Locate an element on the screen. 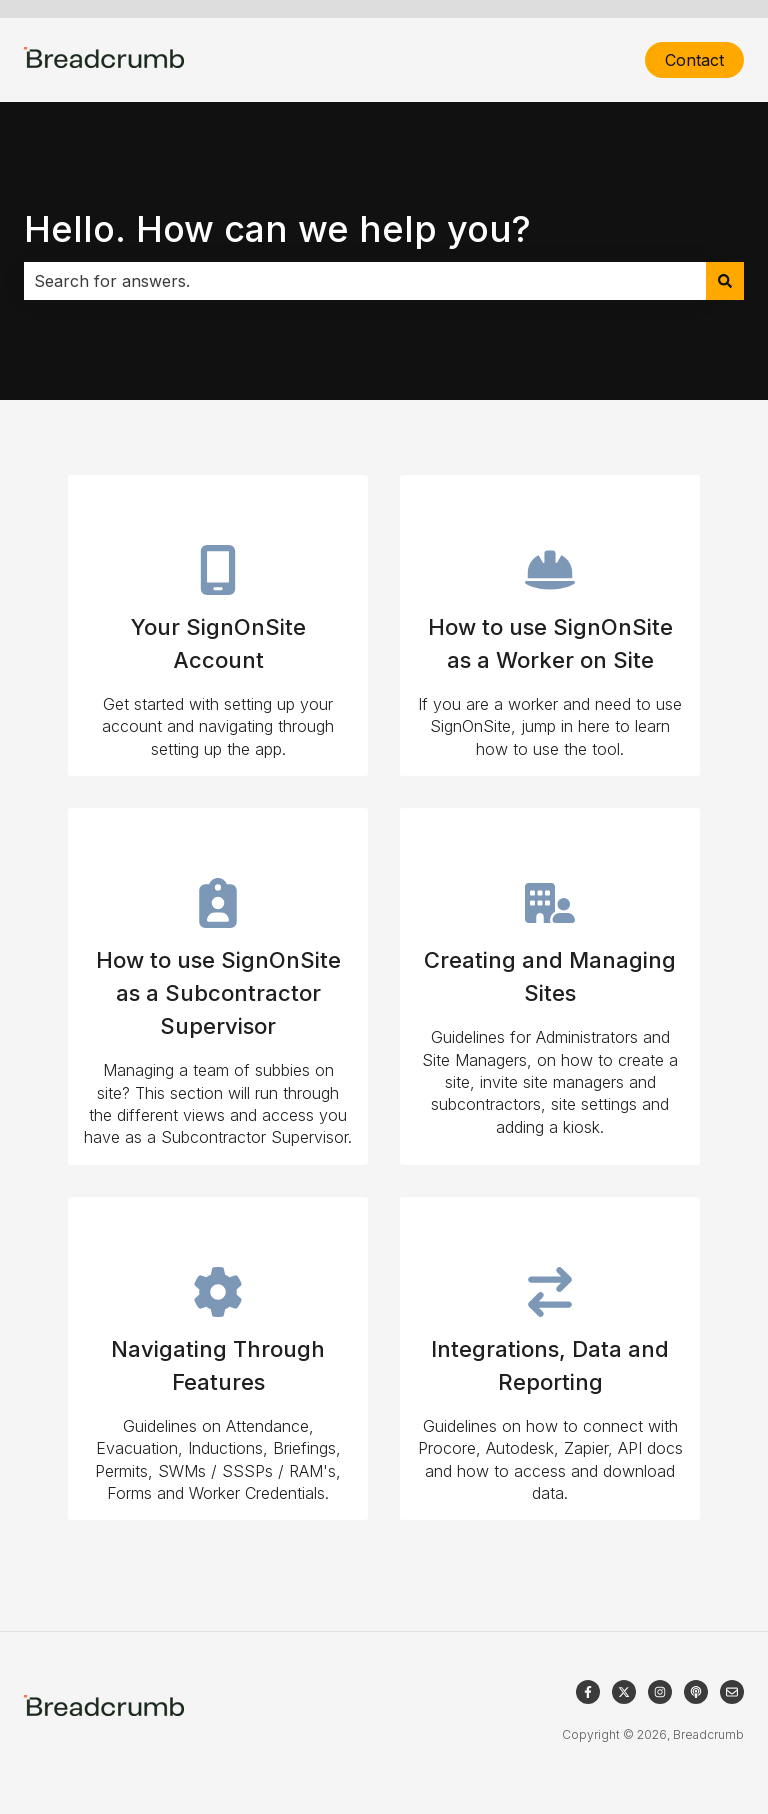  [Search] is located at coordinates (725, 281).